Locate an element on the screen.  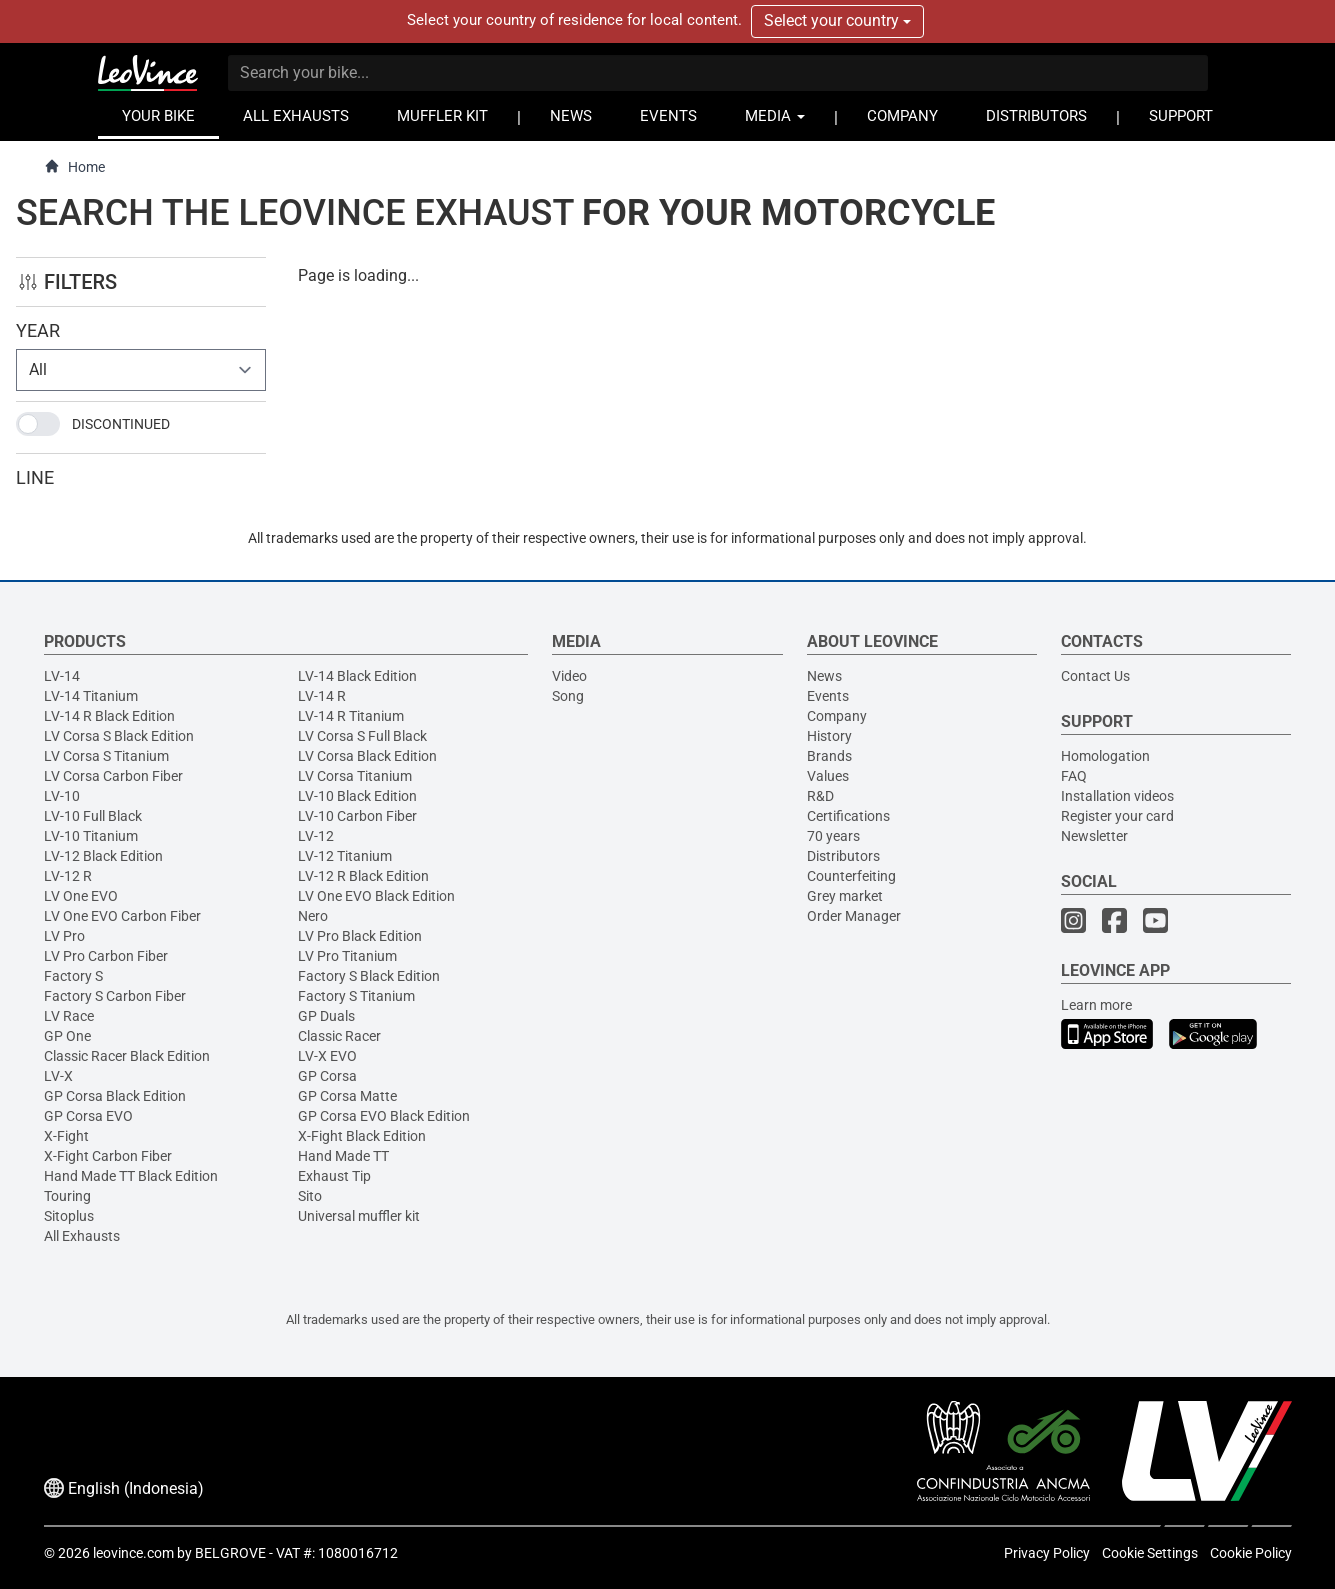
Contact Us is located at coordinates (1095, 676).